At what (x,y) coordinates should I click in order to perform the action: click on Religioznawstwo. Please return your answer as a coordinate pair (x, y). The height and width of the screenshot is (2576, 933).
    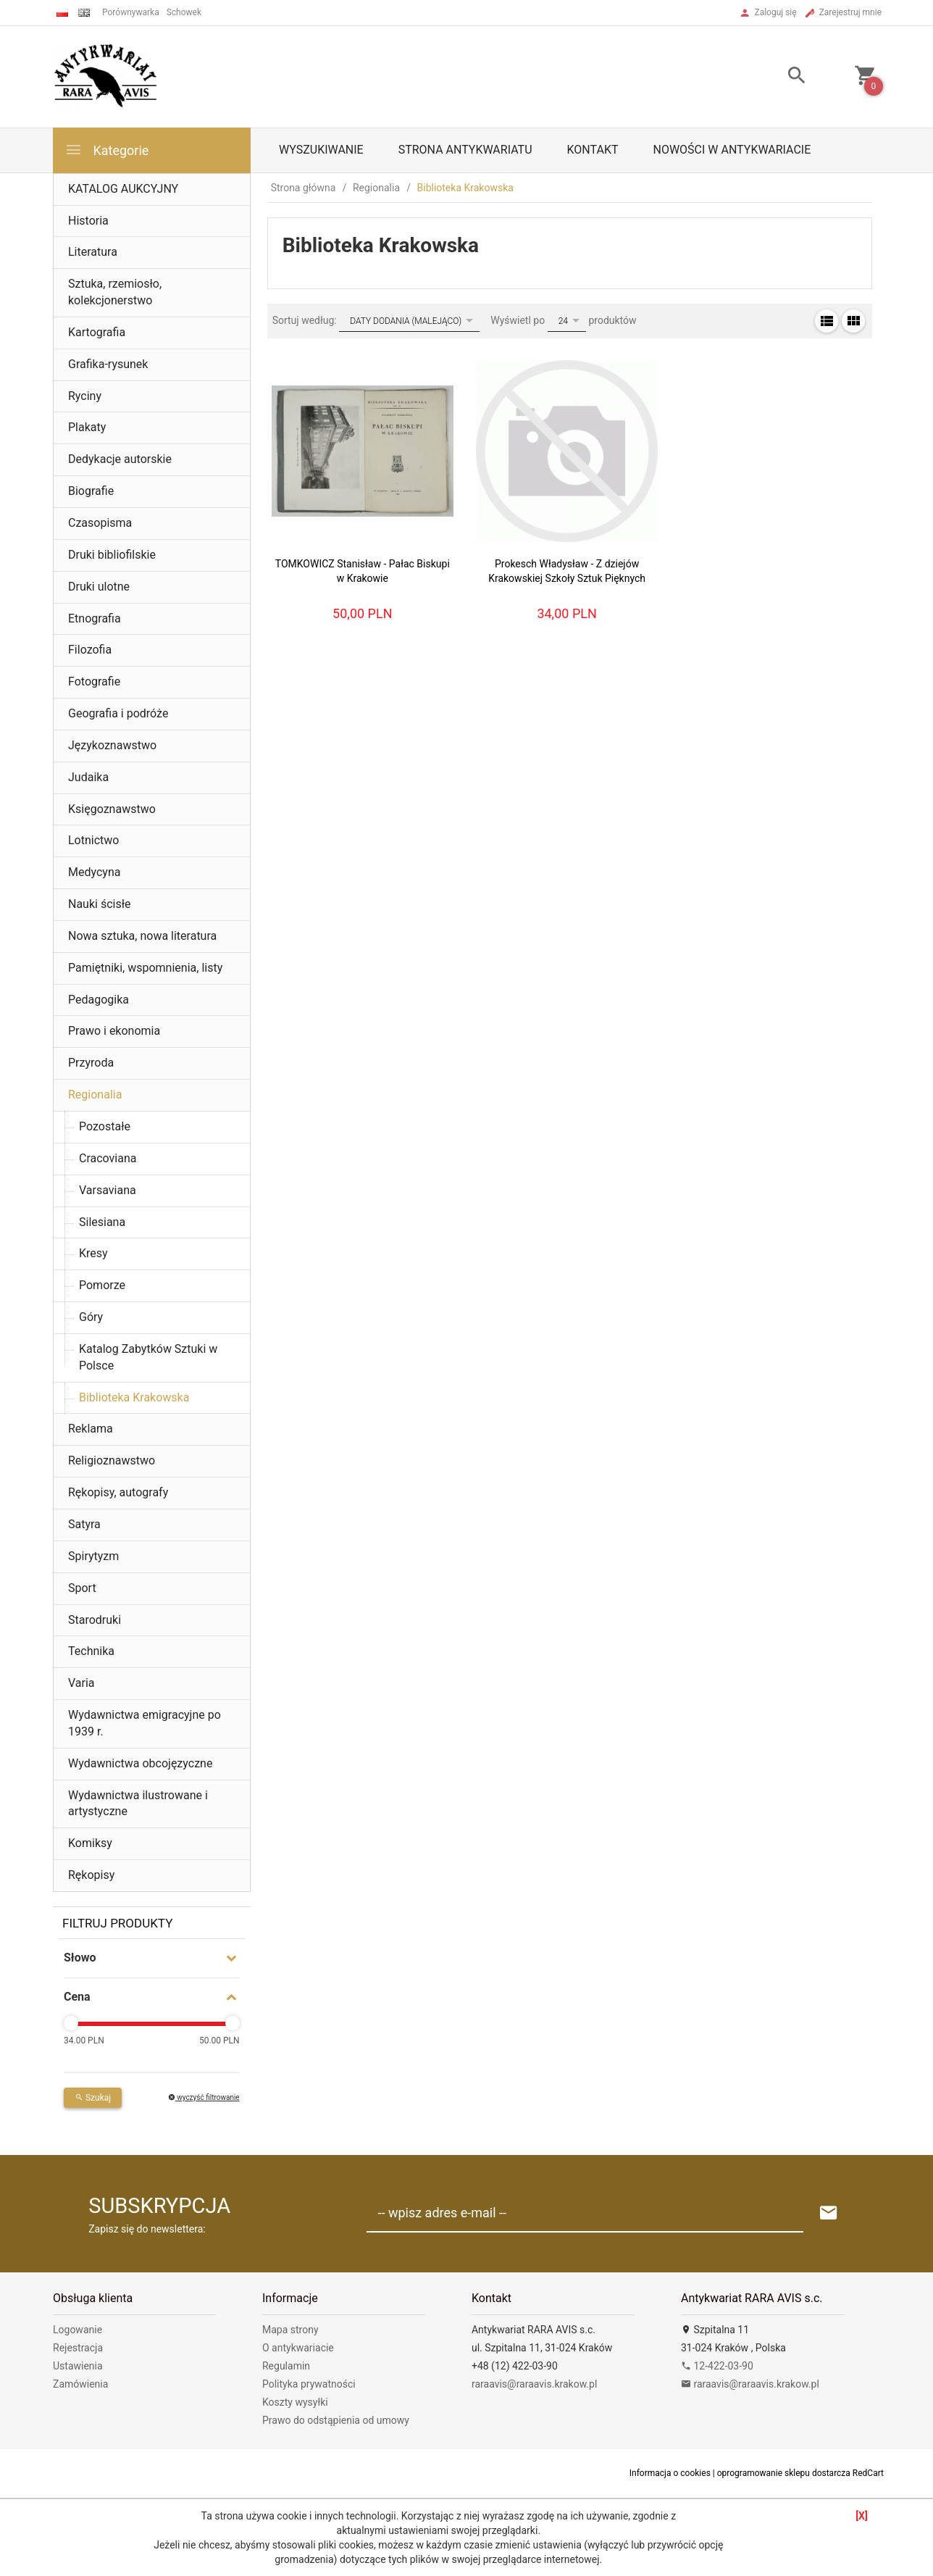
    Looking at the image, I should click on (111, 1460).